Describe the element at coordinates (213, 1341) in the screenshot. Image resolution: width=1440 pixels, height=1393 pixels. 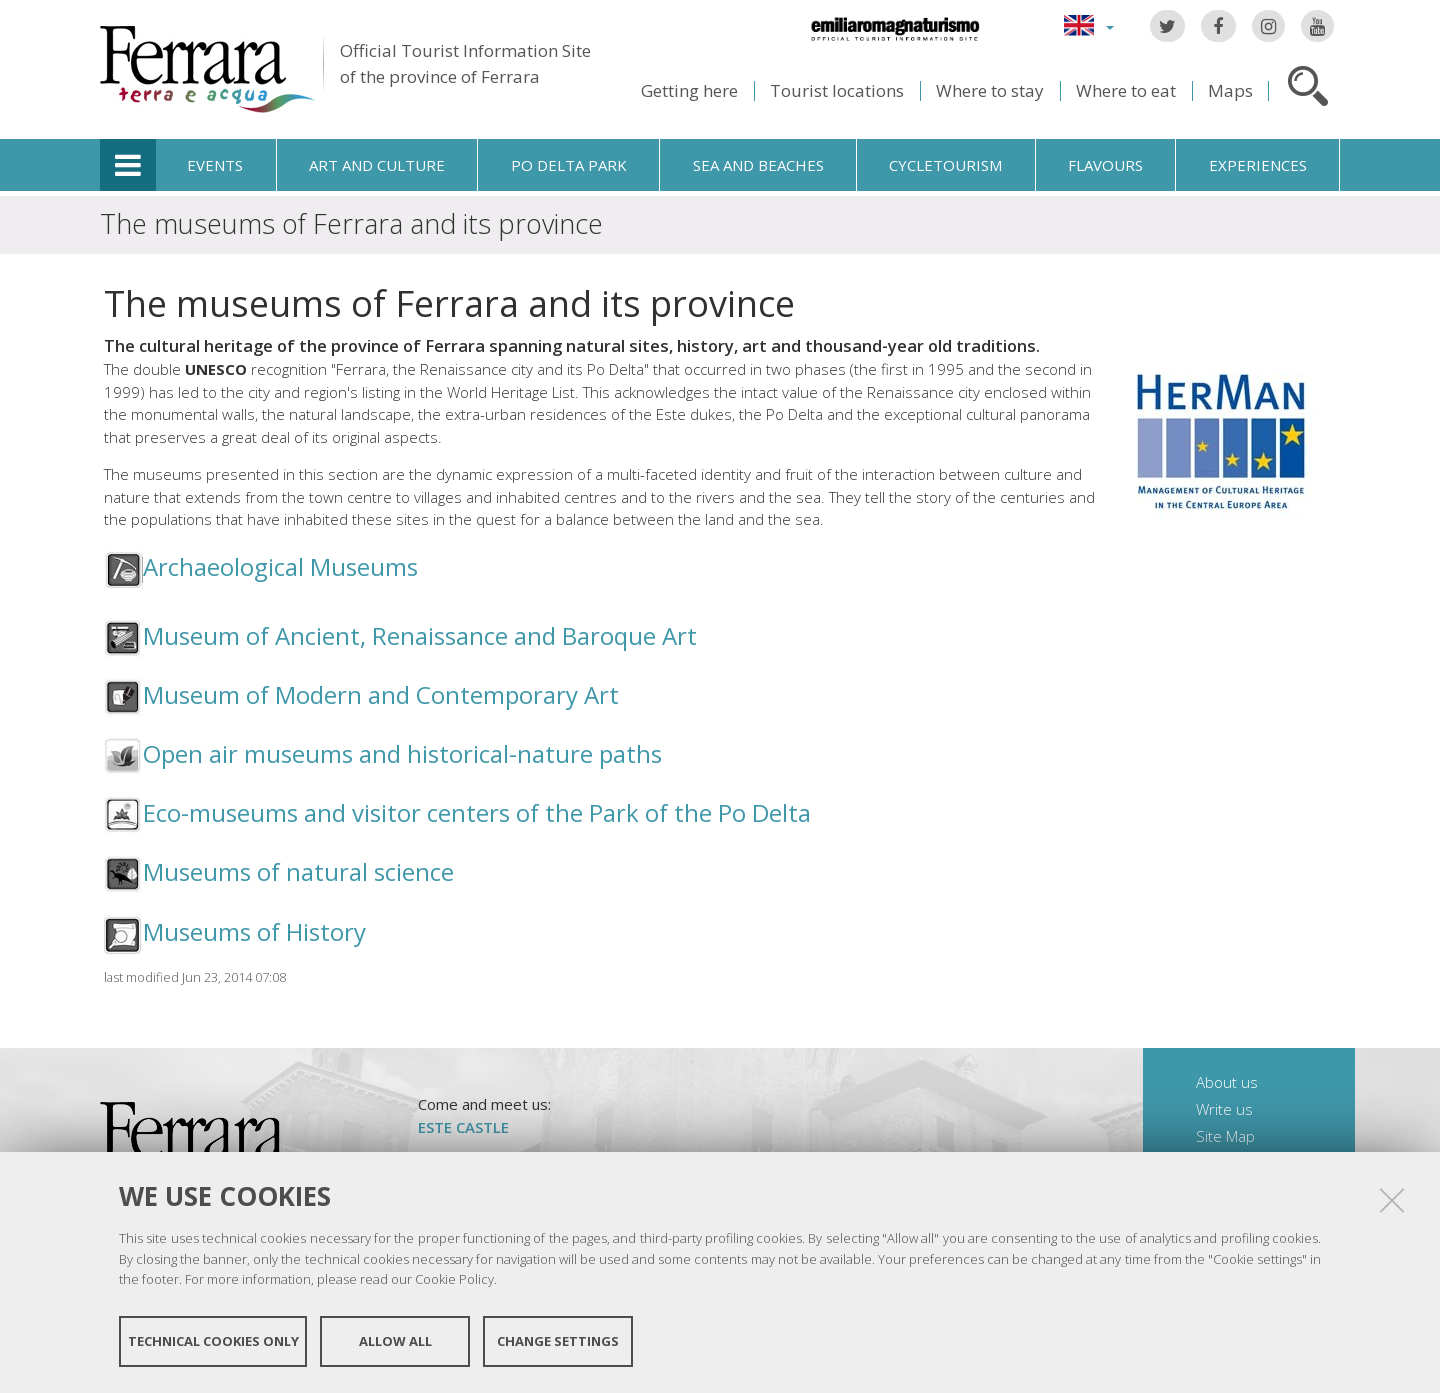
I see `Technical cookies only` at that location.